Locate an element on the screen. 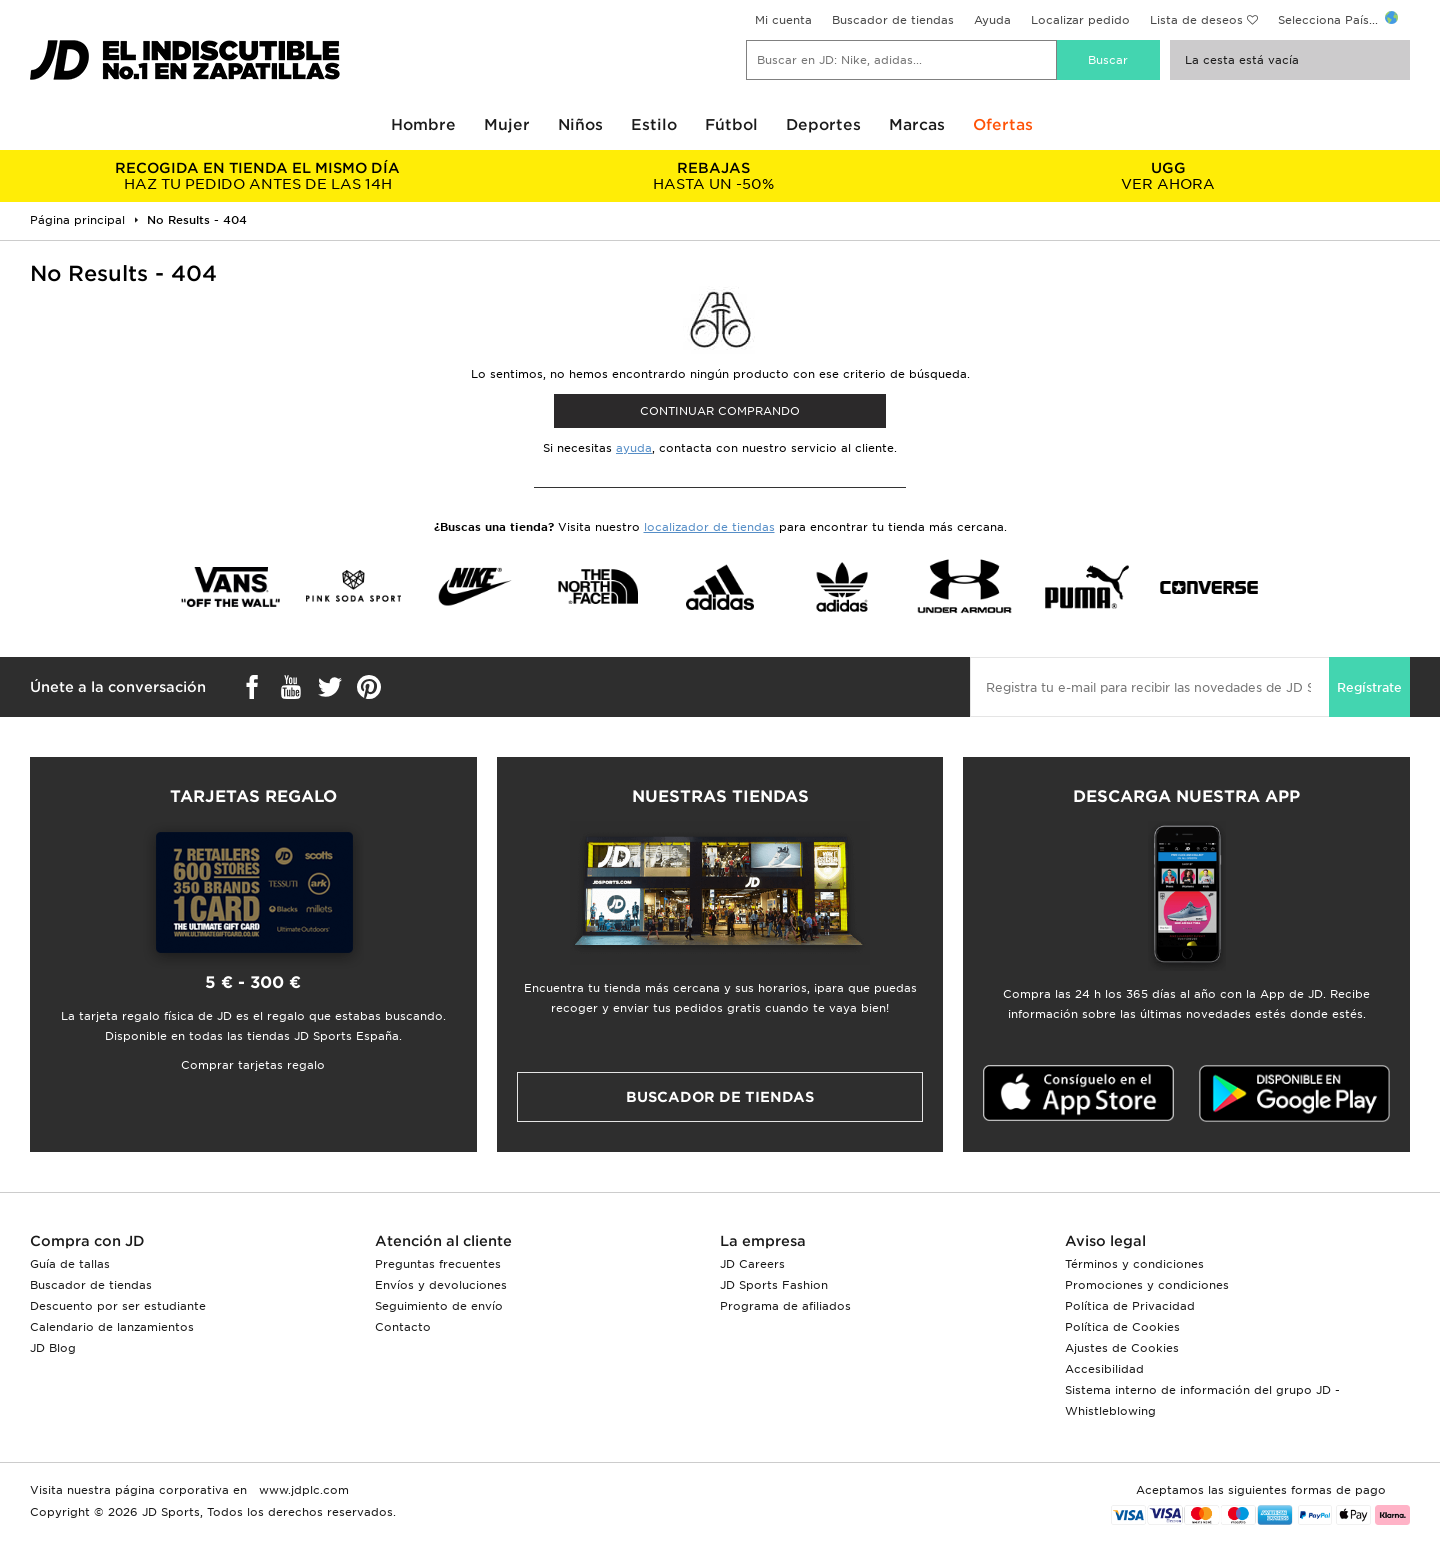  JD Careers is located at coordinates (752, 1264).